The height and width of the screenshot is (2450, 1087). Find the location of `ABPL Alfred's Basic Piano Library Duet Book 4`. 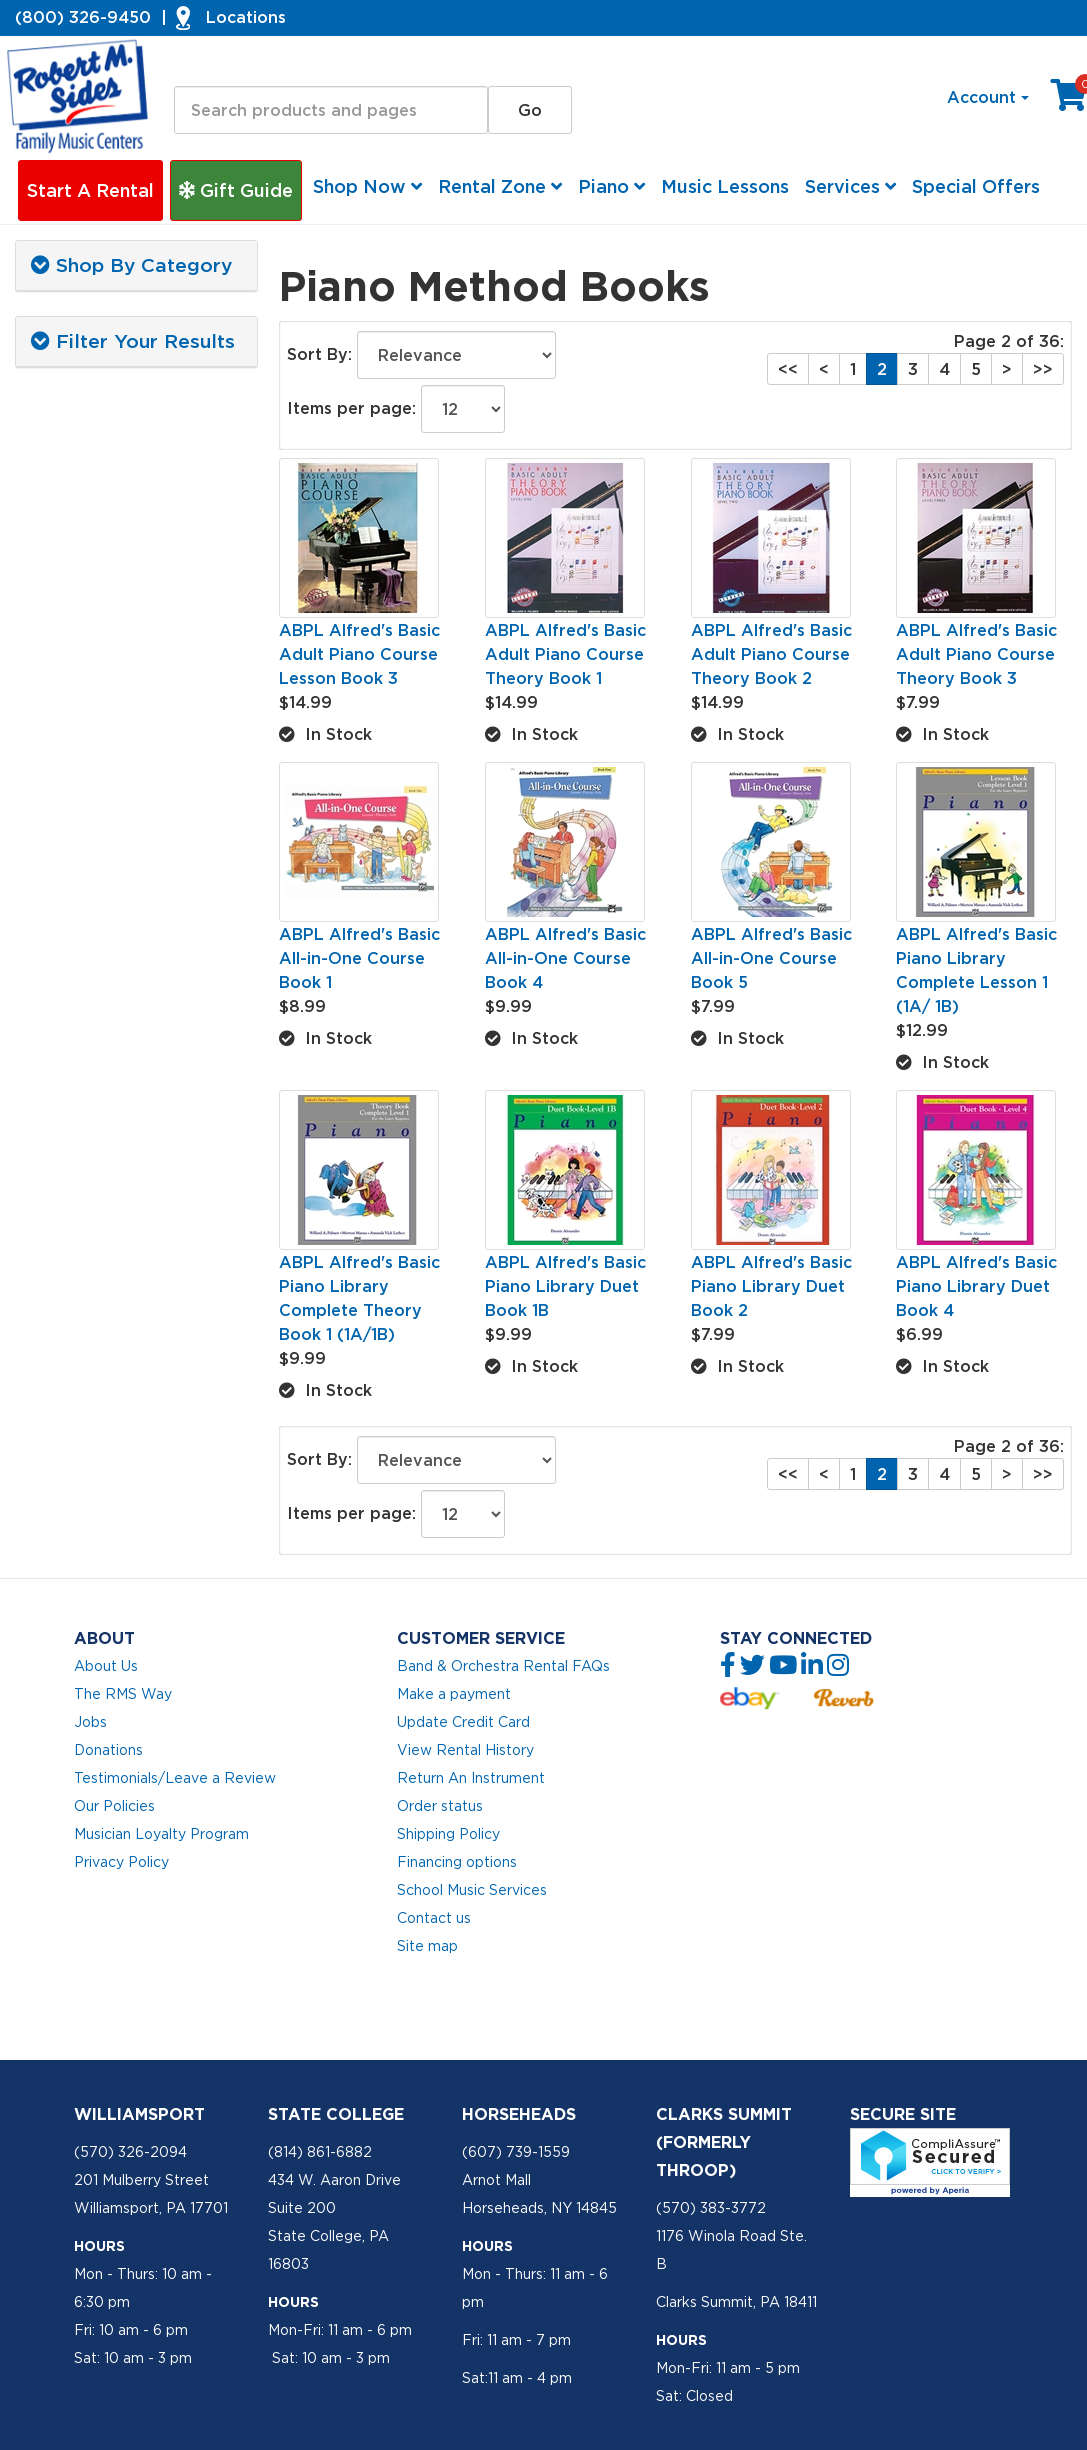

ABPL Alfred's Basic Piano Library Duet Book 4 is located at coordinates (976, 1286).